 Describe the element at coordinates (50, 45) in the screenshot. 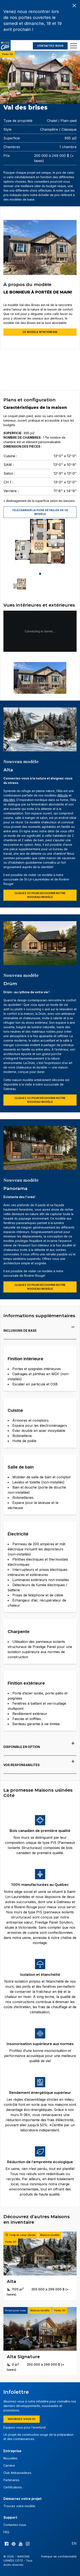

I see `Contactez-nous` at that location.